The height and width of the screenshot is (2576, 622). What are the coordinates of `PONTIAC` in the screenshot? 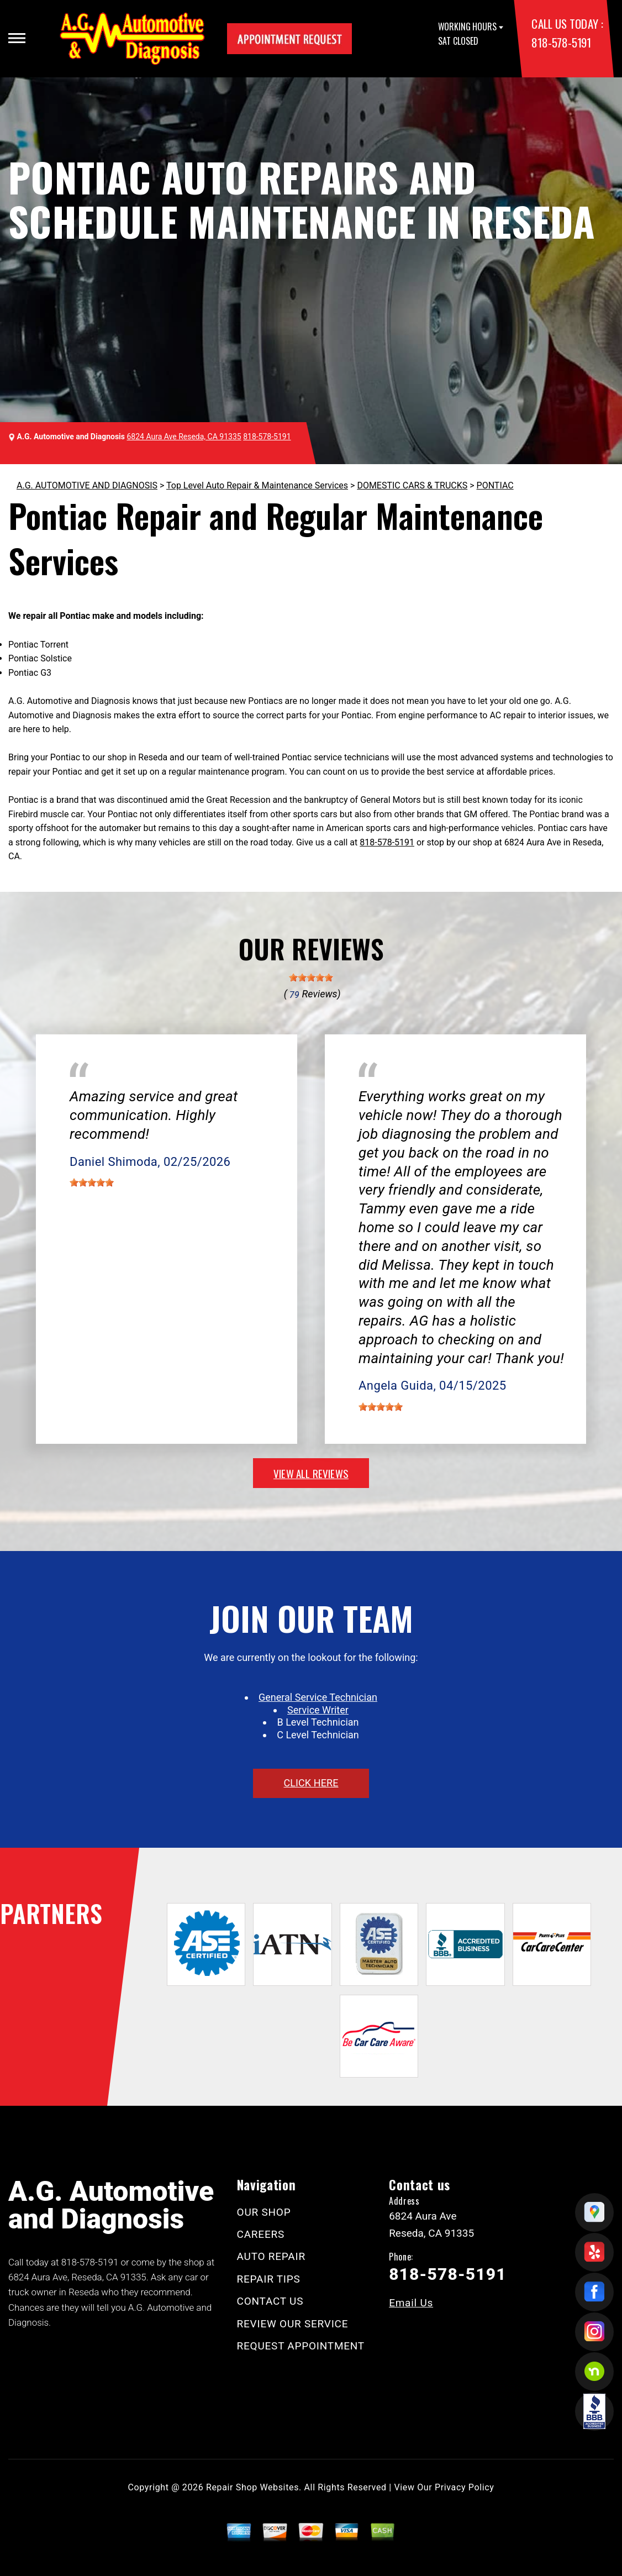 It's located at (495, 485).